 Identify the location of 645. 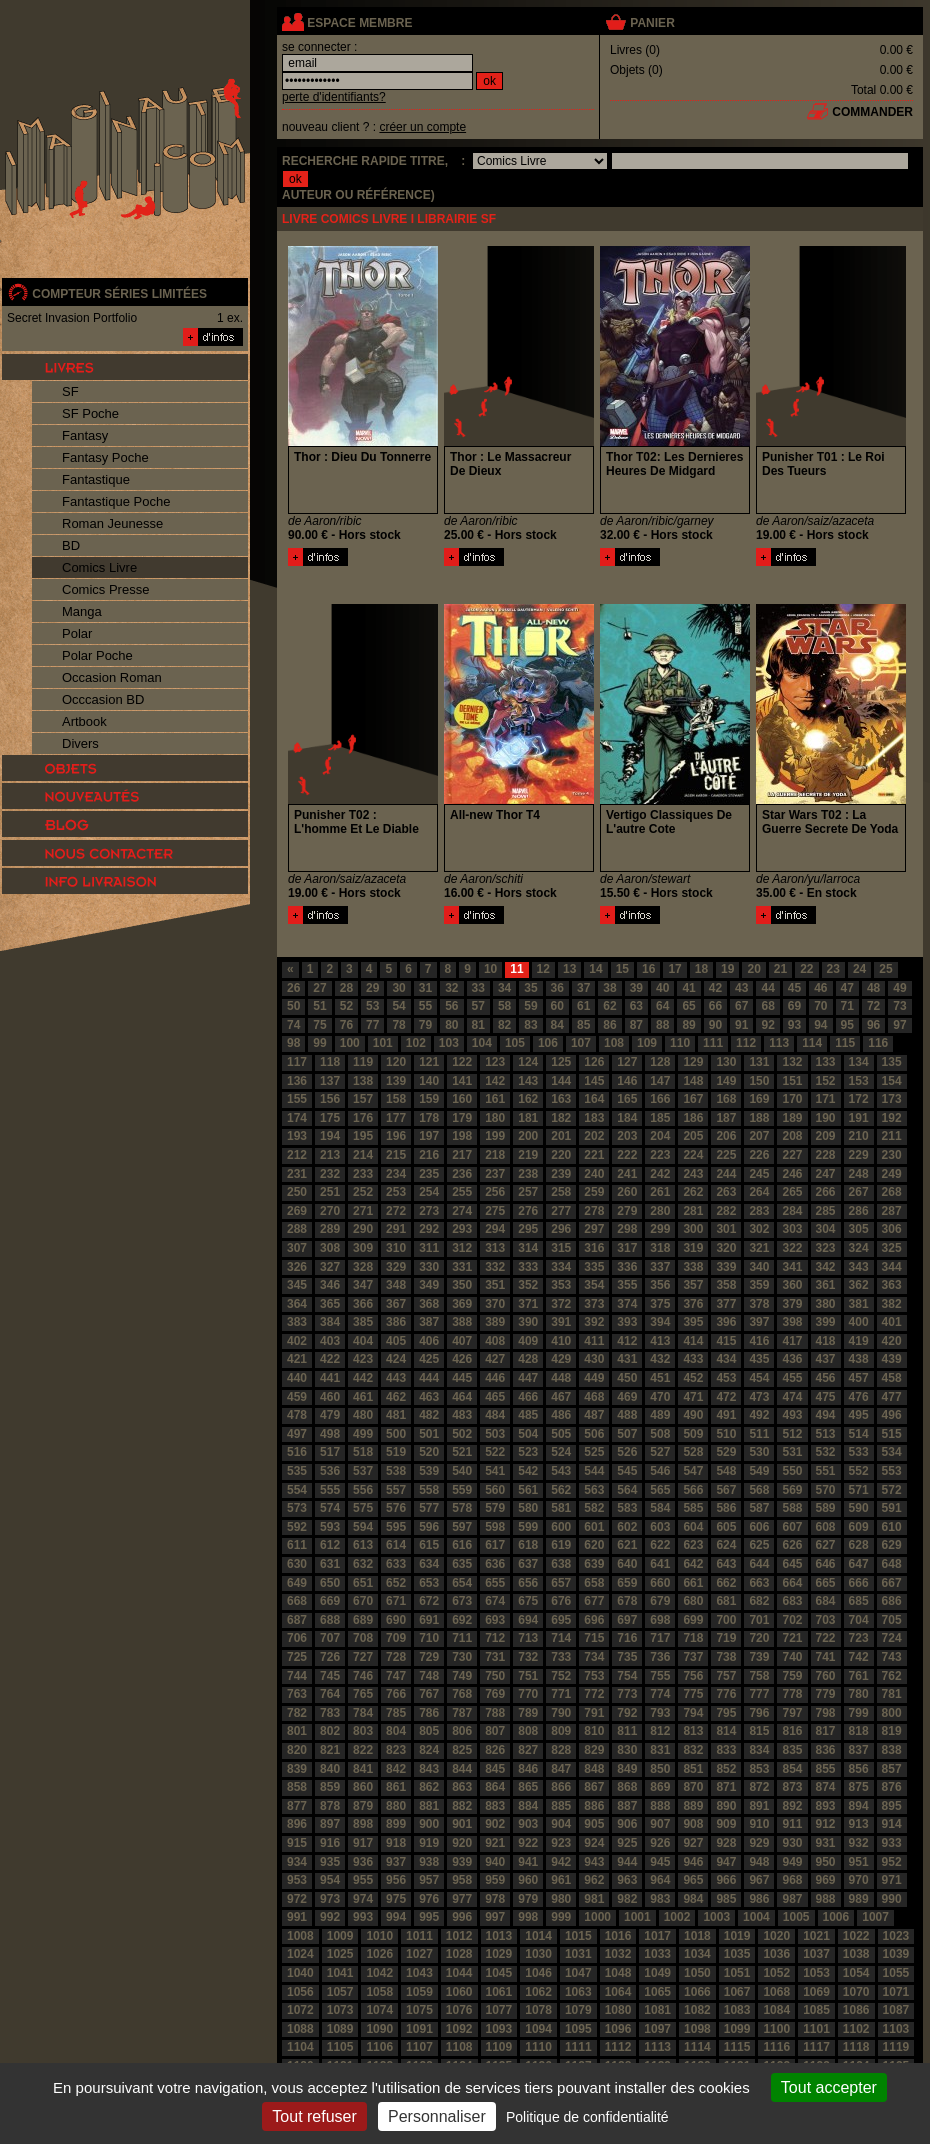
(792, 1564).